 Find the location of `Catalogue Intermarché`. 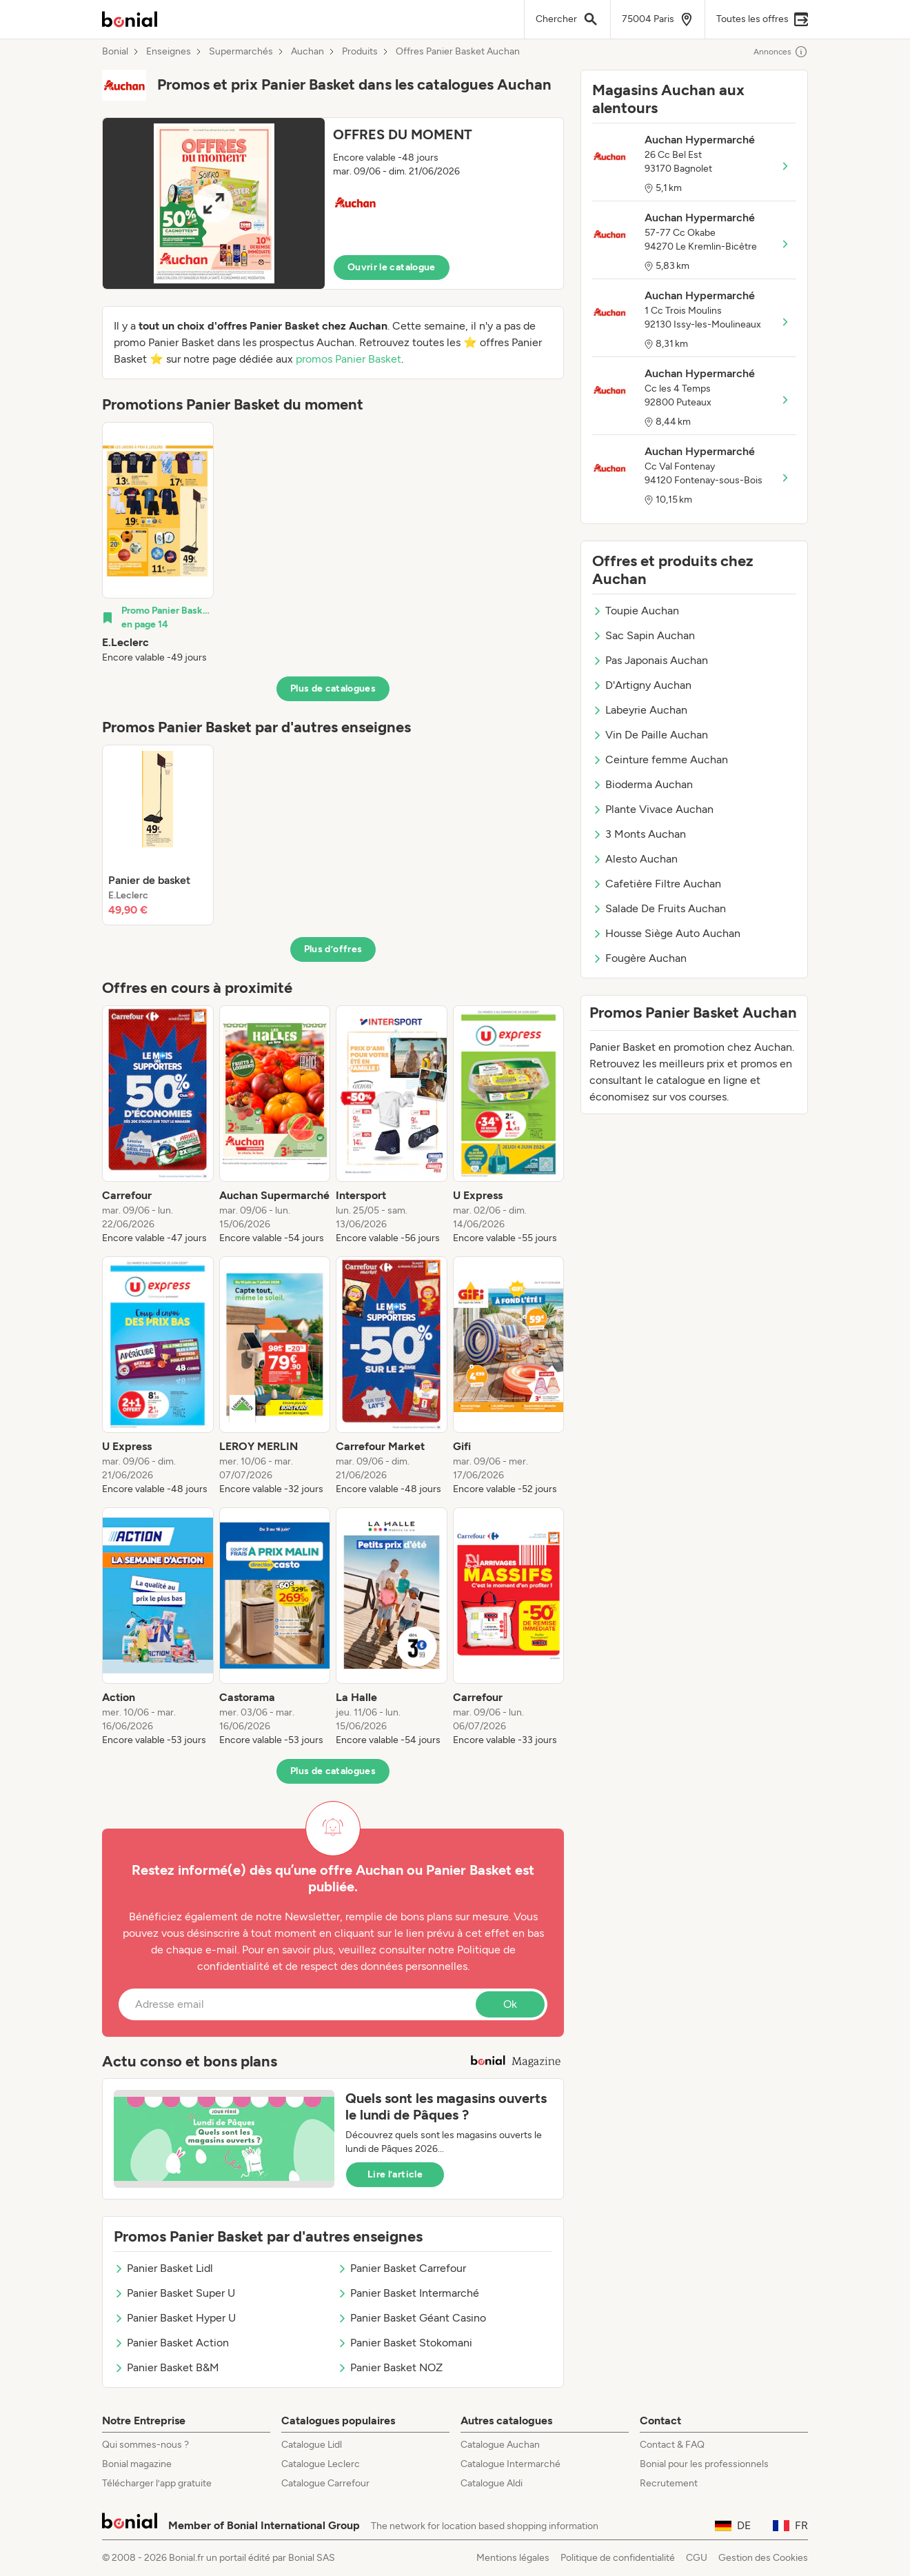

Catalogue Intermarché is located at coordinates (510, 2464).